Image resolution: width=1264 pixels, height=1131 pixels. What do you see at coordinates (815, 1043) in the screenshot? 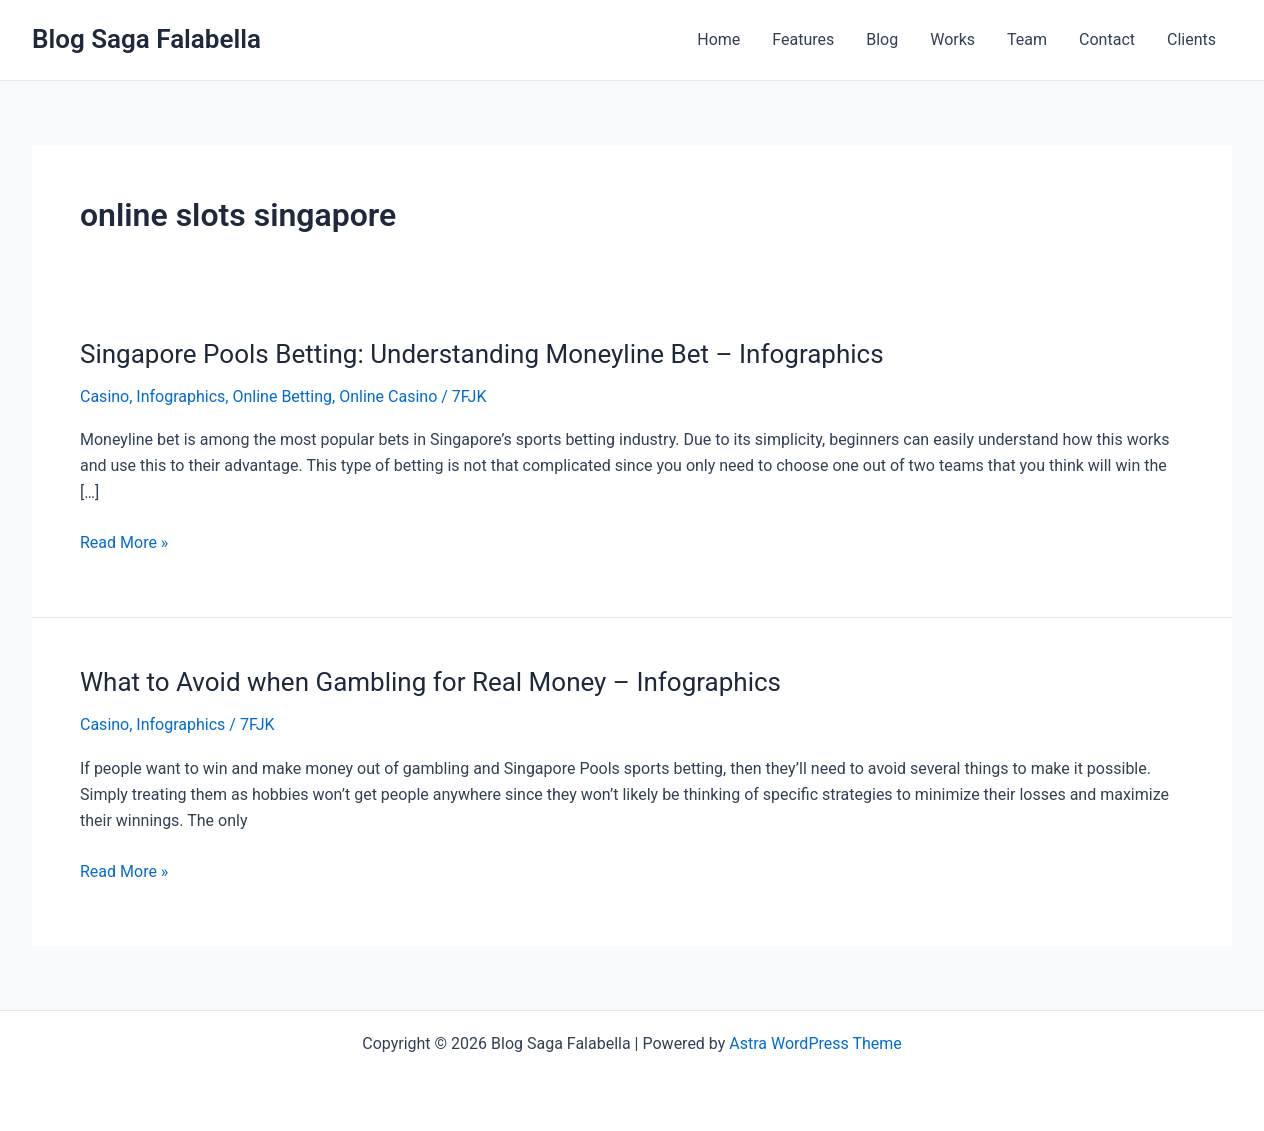
I see `Astra WordPress Theme` at bounding box center [815, 1043].